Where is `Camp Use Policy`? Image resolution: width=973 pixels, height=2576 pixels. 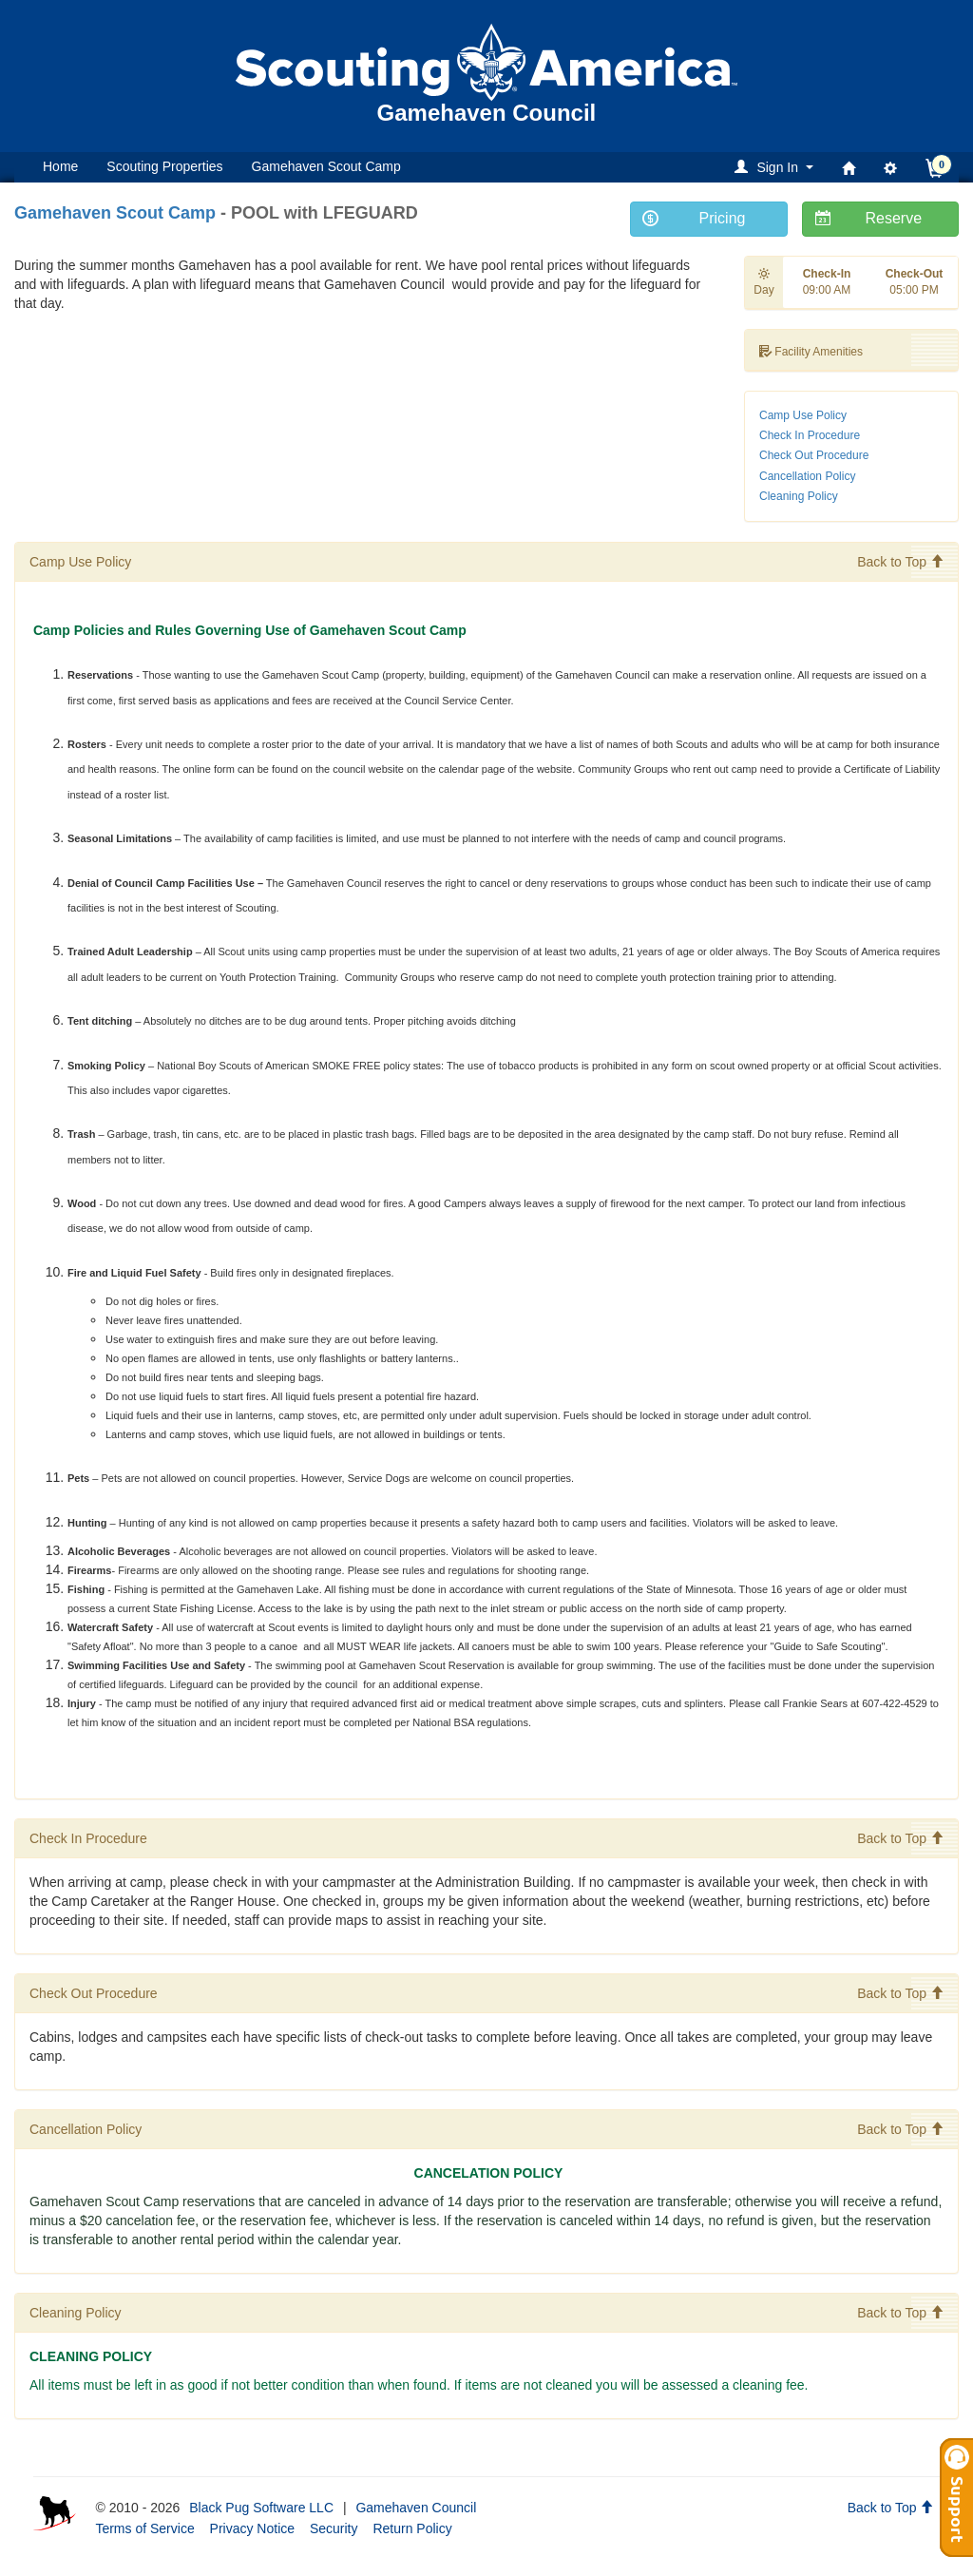 Camp Use Policy is located at coordinates (803, 415).